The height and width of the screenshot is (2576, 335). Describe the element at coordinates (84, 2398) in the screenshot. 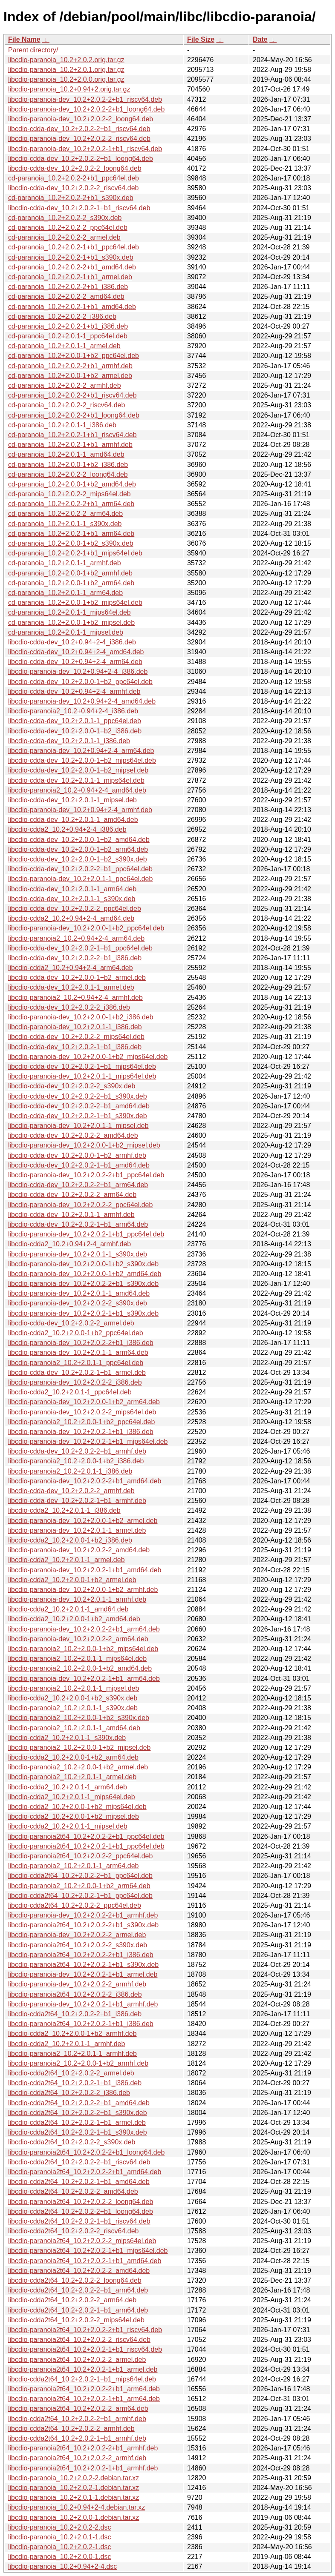

I see `libcdio-paranoia2t64_10.2+2.0.2-1+b1_arm64.deb` at that location.